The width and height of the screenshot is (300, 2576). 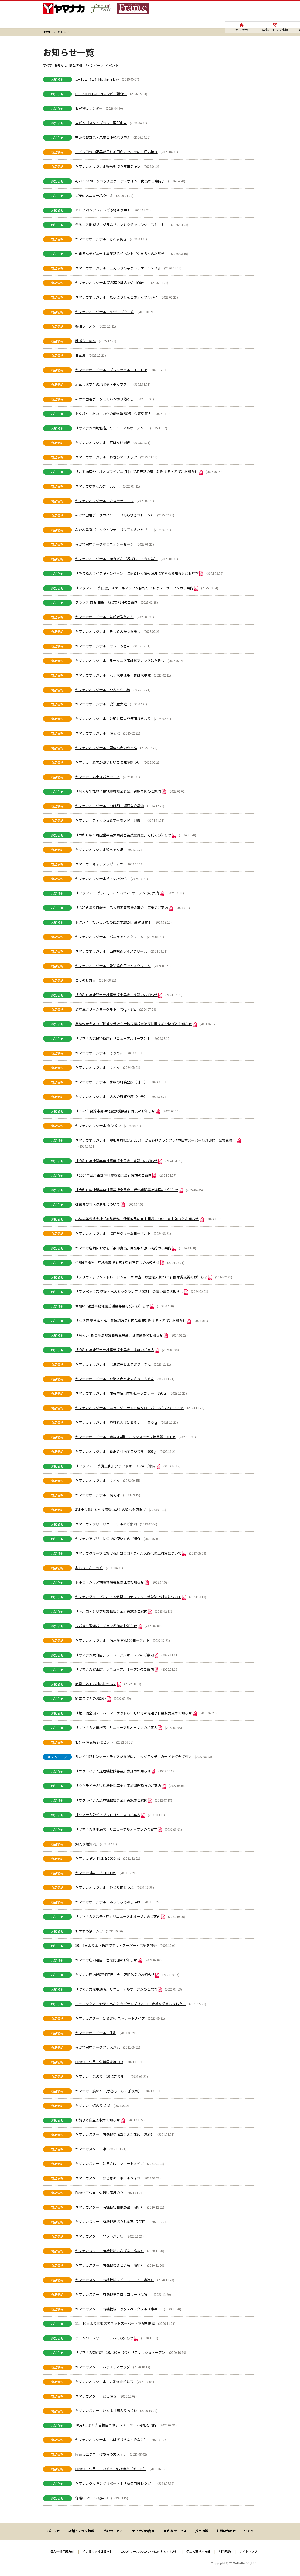 I want to click on ヤマナカ フィッシュ＆アーモンド 12袋, so click(x=109, y=820).